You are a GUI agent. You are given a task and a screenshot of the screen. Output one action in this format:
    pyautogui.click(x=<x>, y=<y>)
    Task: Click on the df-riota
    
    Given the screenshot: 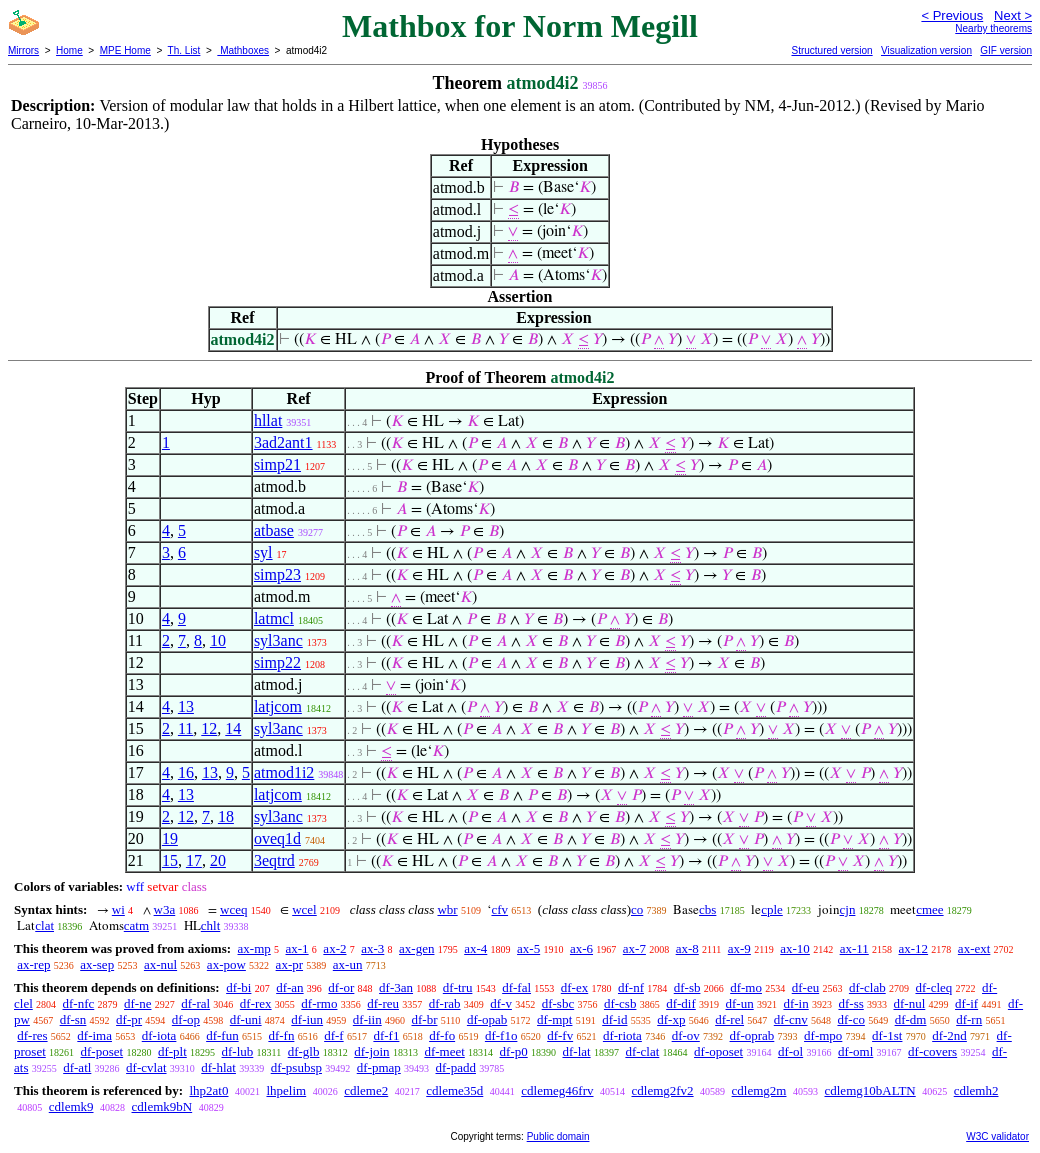 What is the action you would take?
    pyautogui.click(x=622, y=1035)
    